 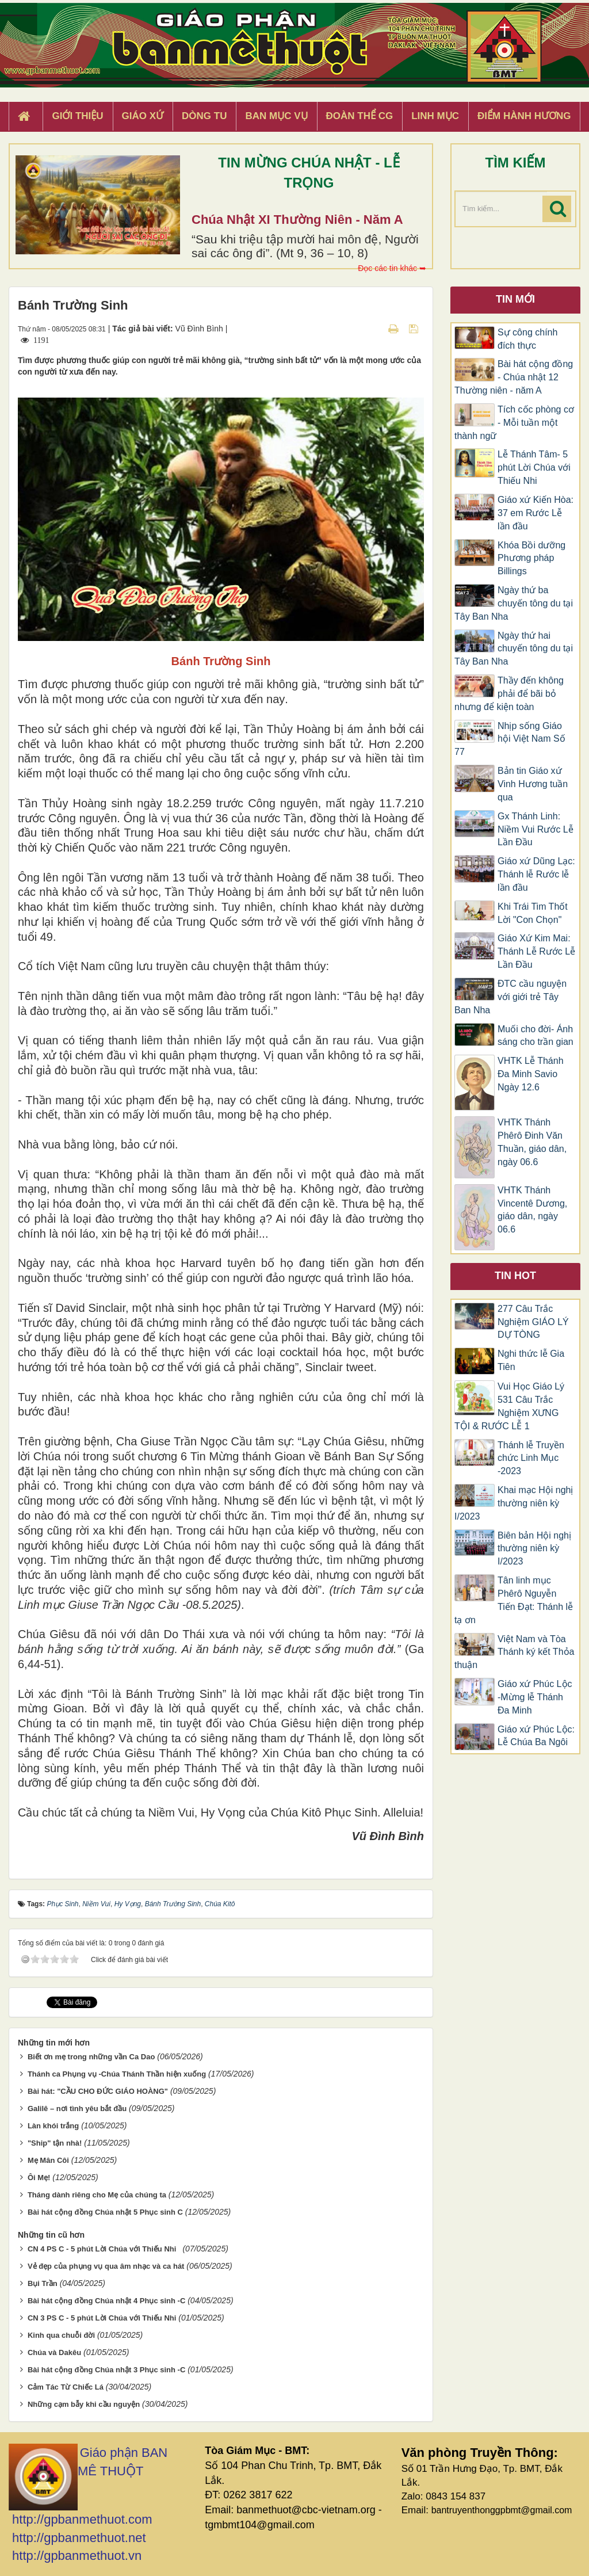 I want to click on Dòng tu [button], so click(x=204, y=115).